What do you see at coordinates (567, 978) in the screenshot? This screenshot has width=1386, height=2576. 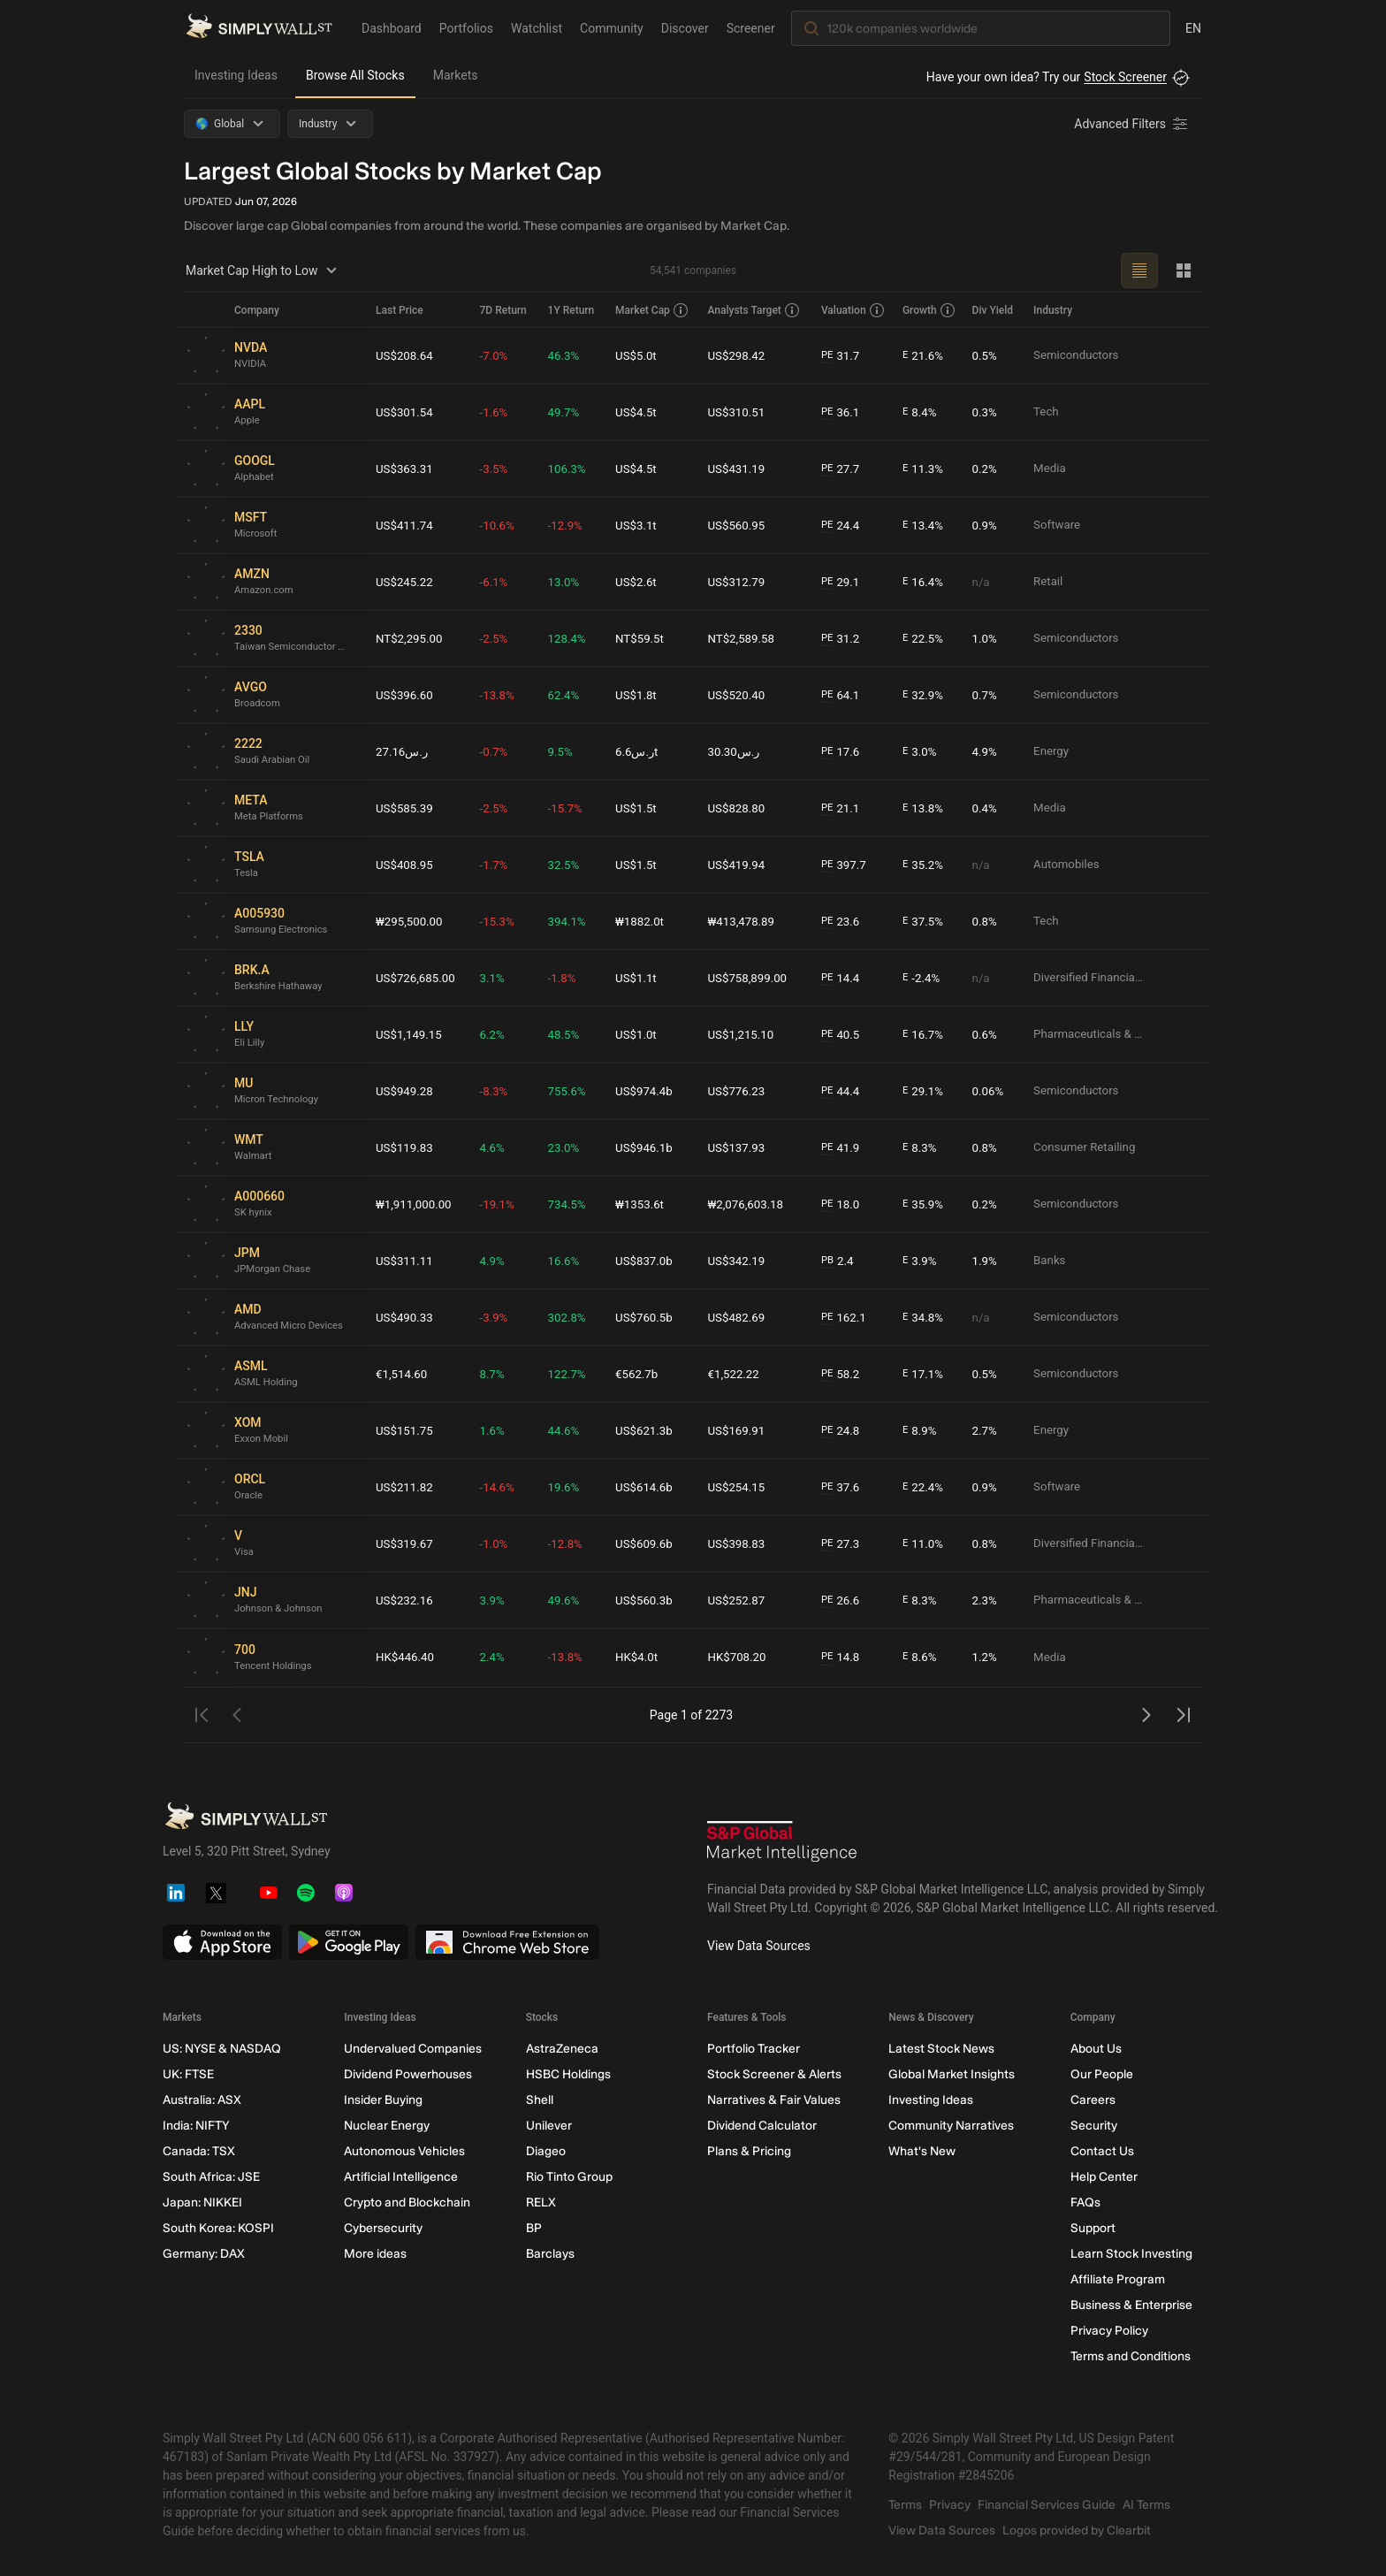 I see `-1.8%` at bounding box center [567, 978].